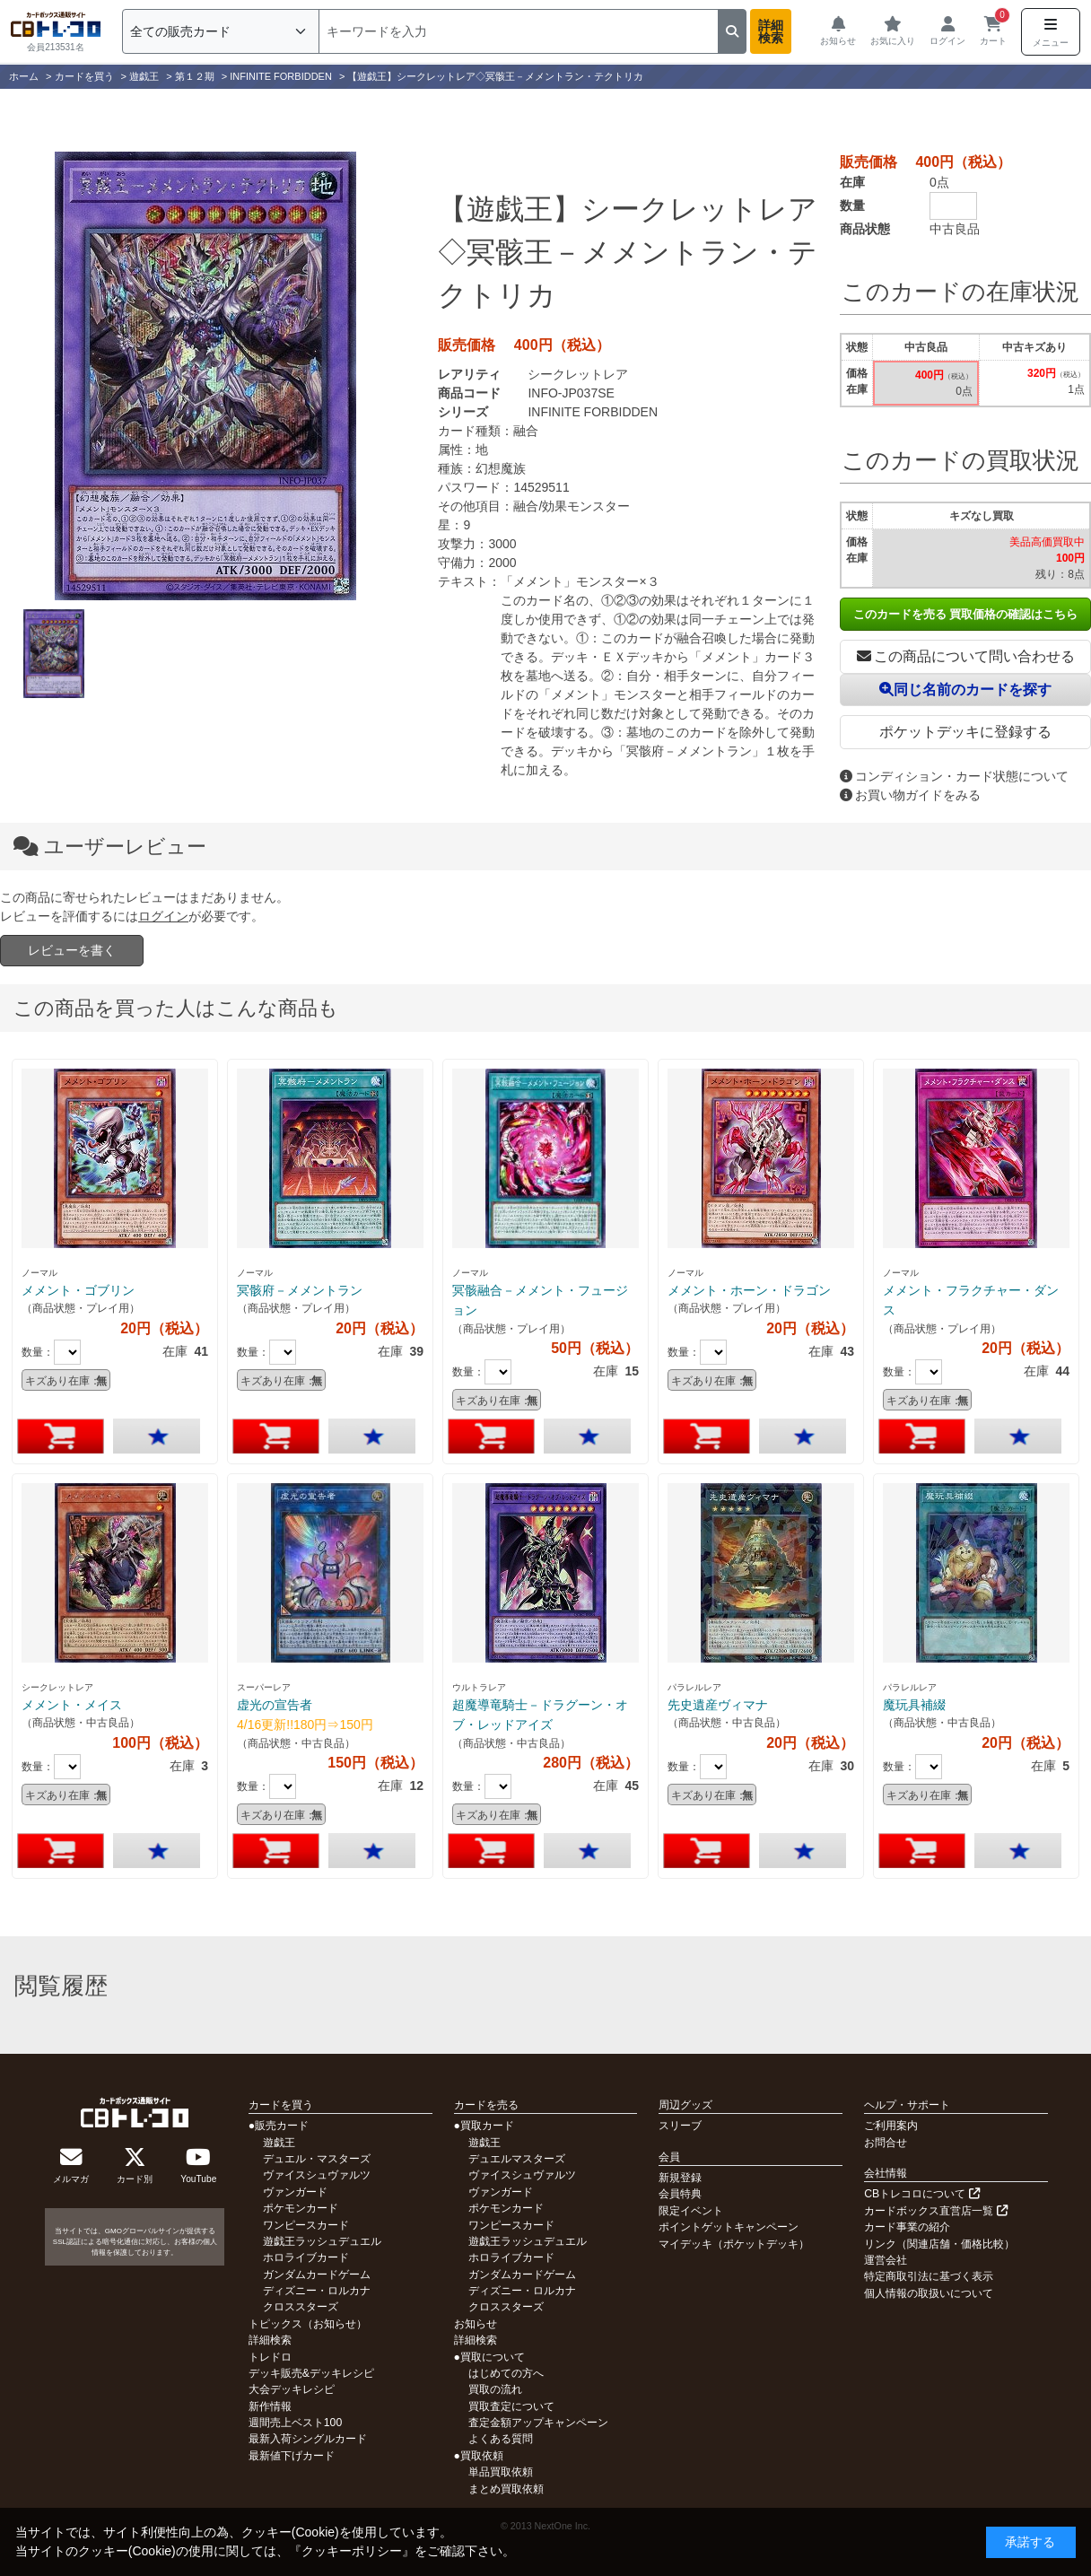  What do you see at coordinates (270, 2357) in the screenshot?
I see `トレドロ` at bounding box center [270, 2357].